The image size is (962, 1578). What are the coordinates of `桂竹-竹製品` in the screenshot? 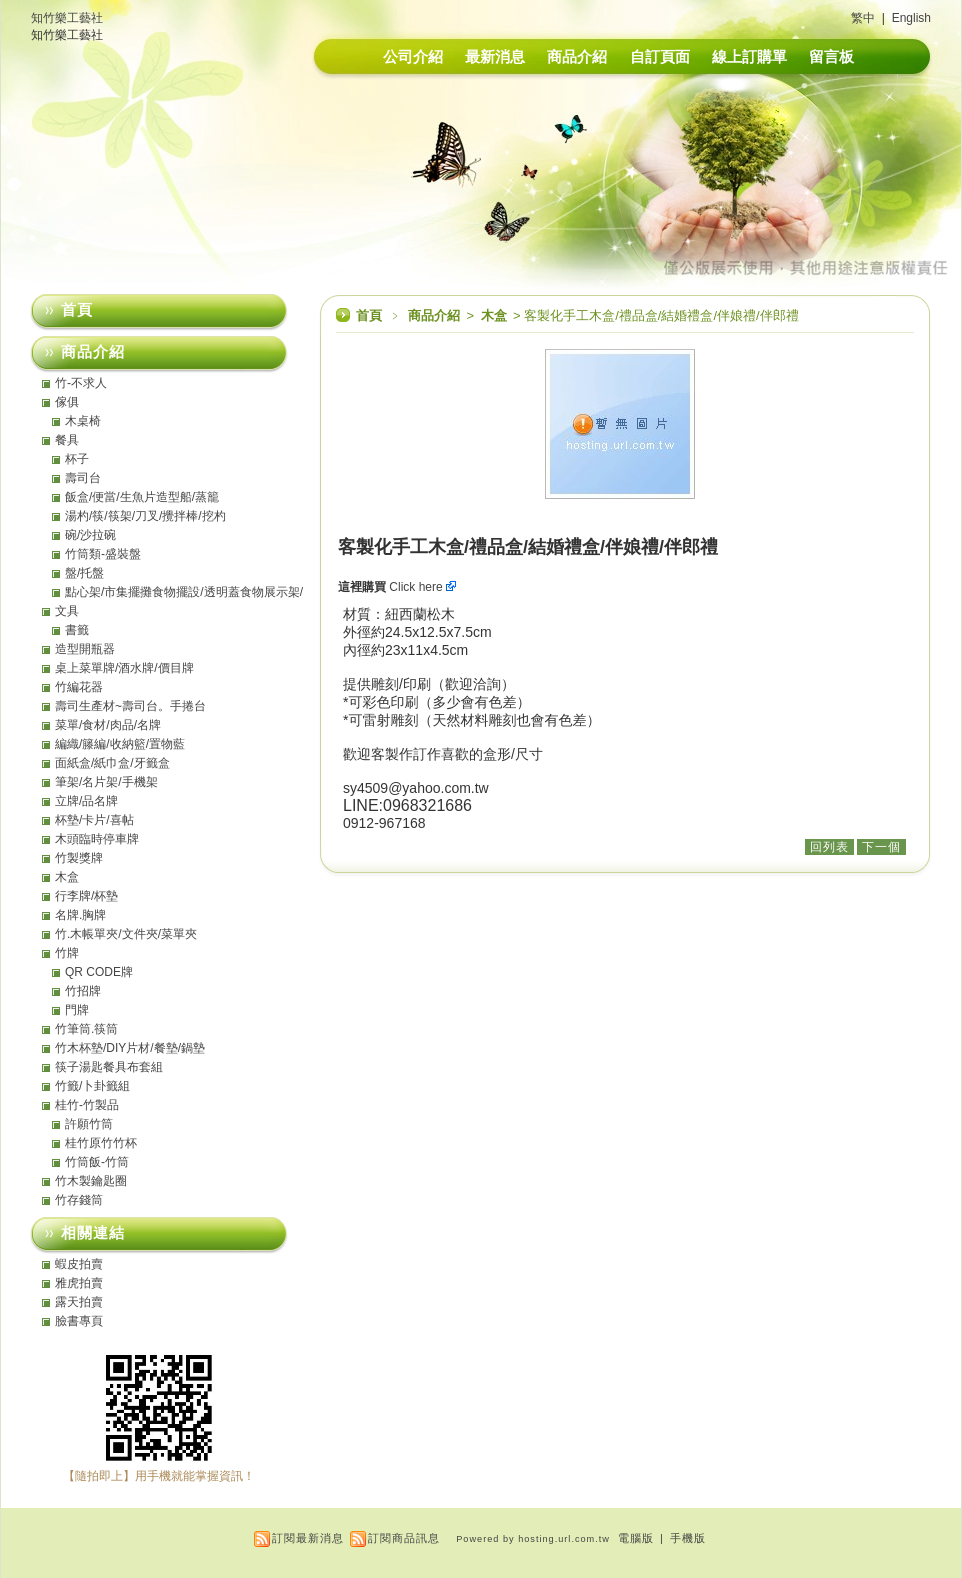 It's located at (87, 1105).